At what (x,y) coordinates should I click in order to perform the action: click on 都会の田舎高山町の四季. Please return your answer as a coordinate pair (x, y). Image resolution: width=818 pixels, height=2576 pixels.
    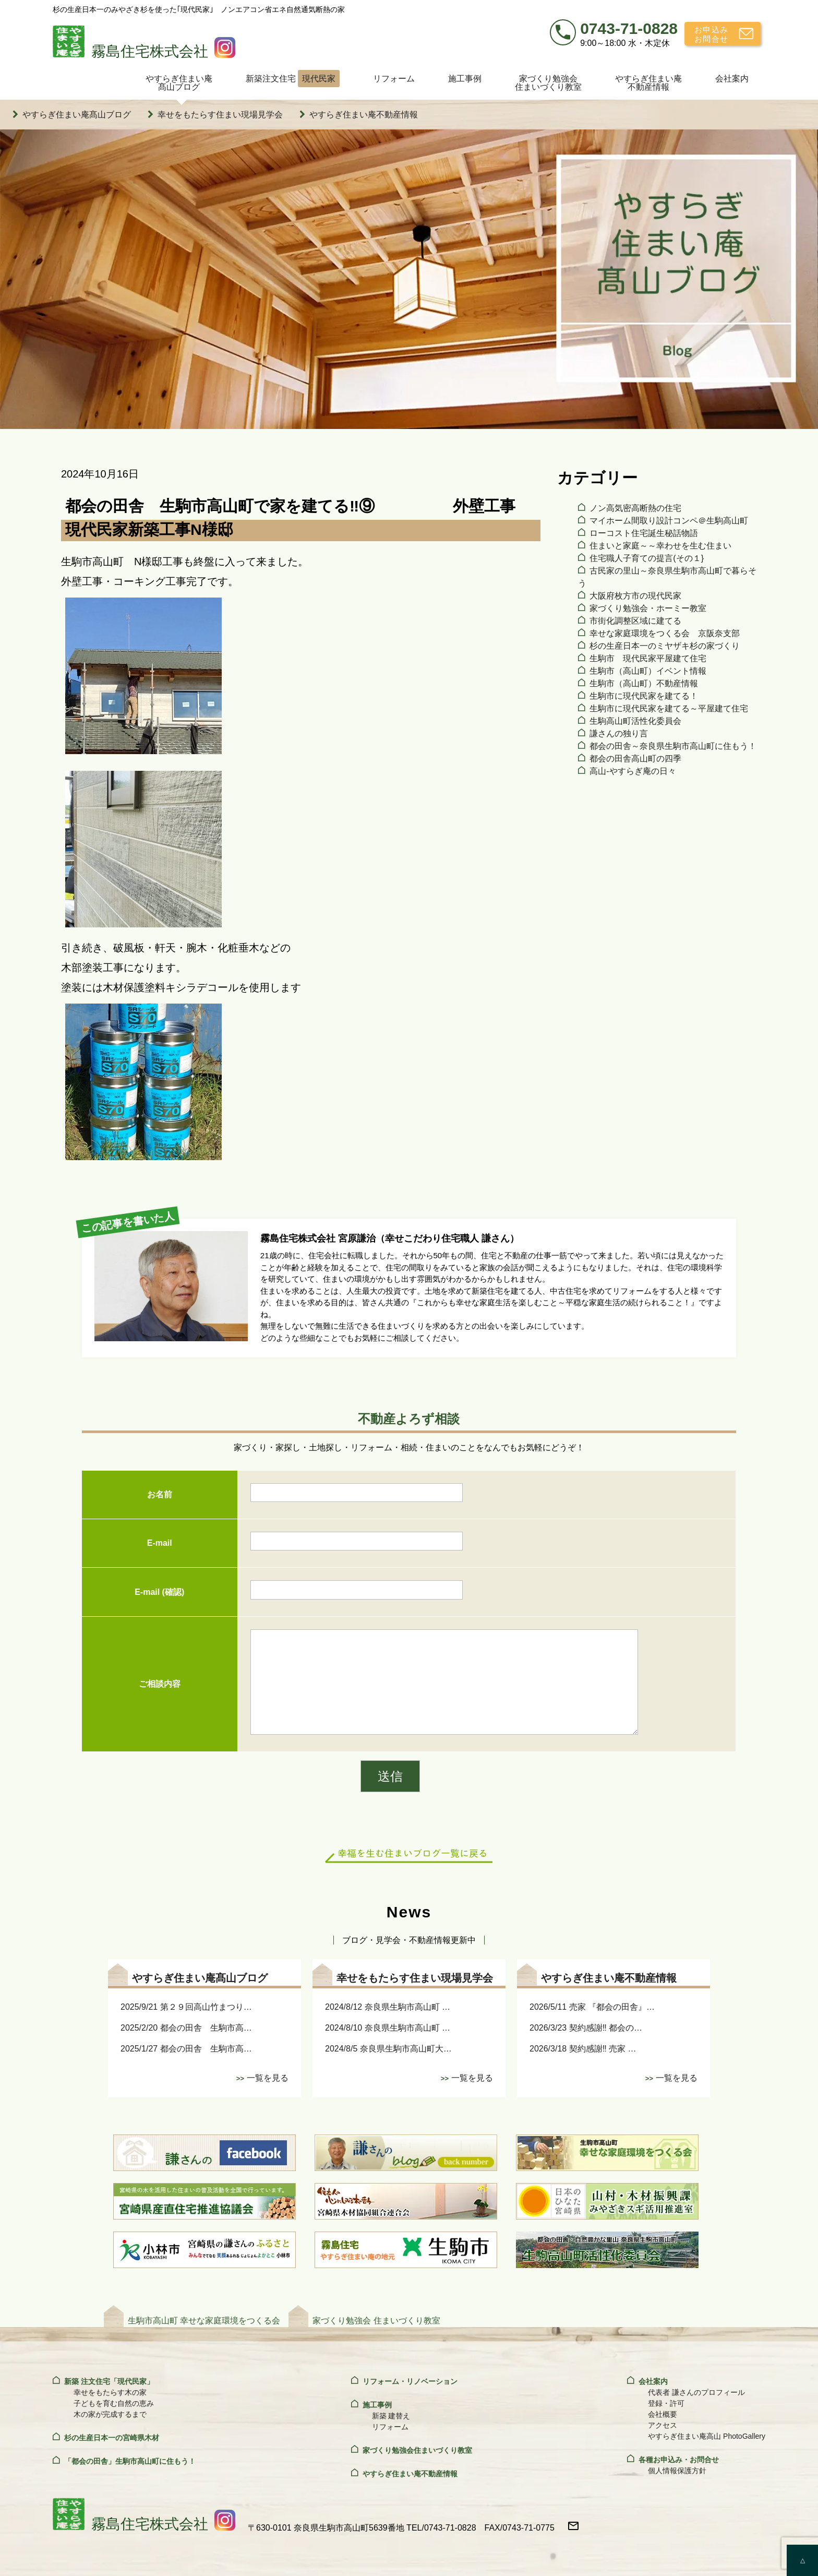
    Looking at the image, I should click on (635, 758).